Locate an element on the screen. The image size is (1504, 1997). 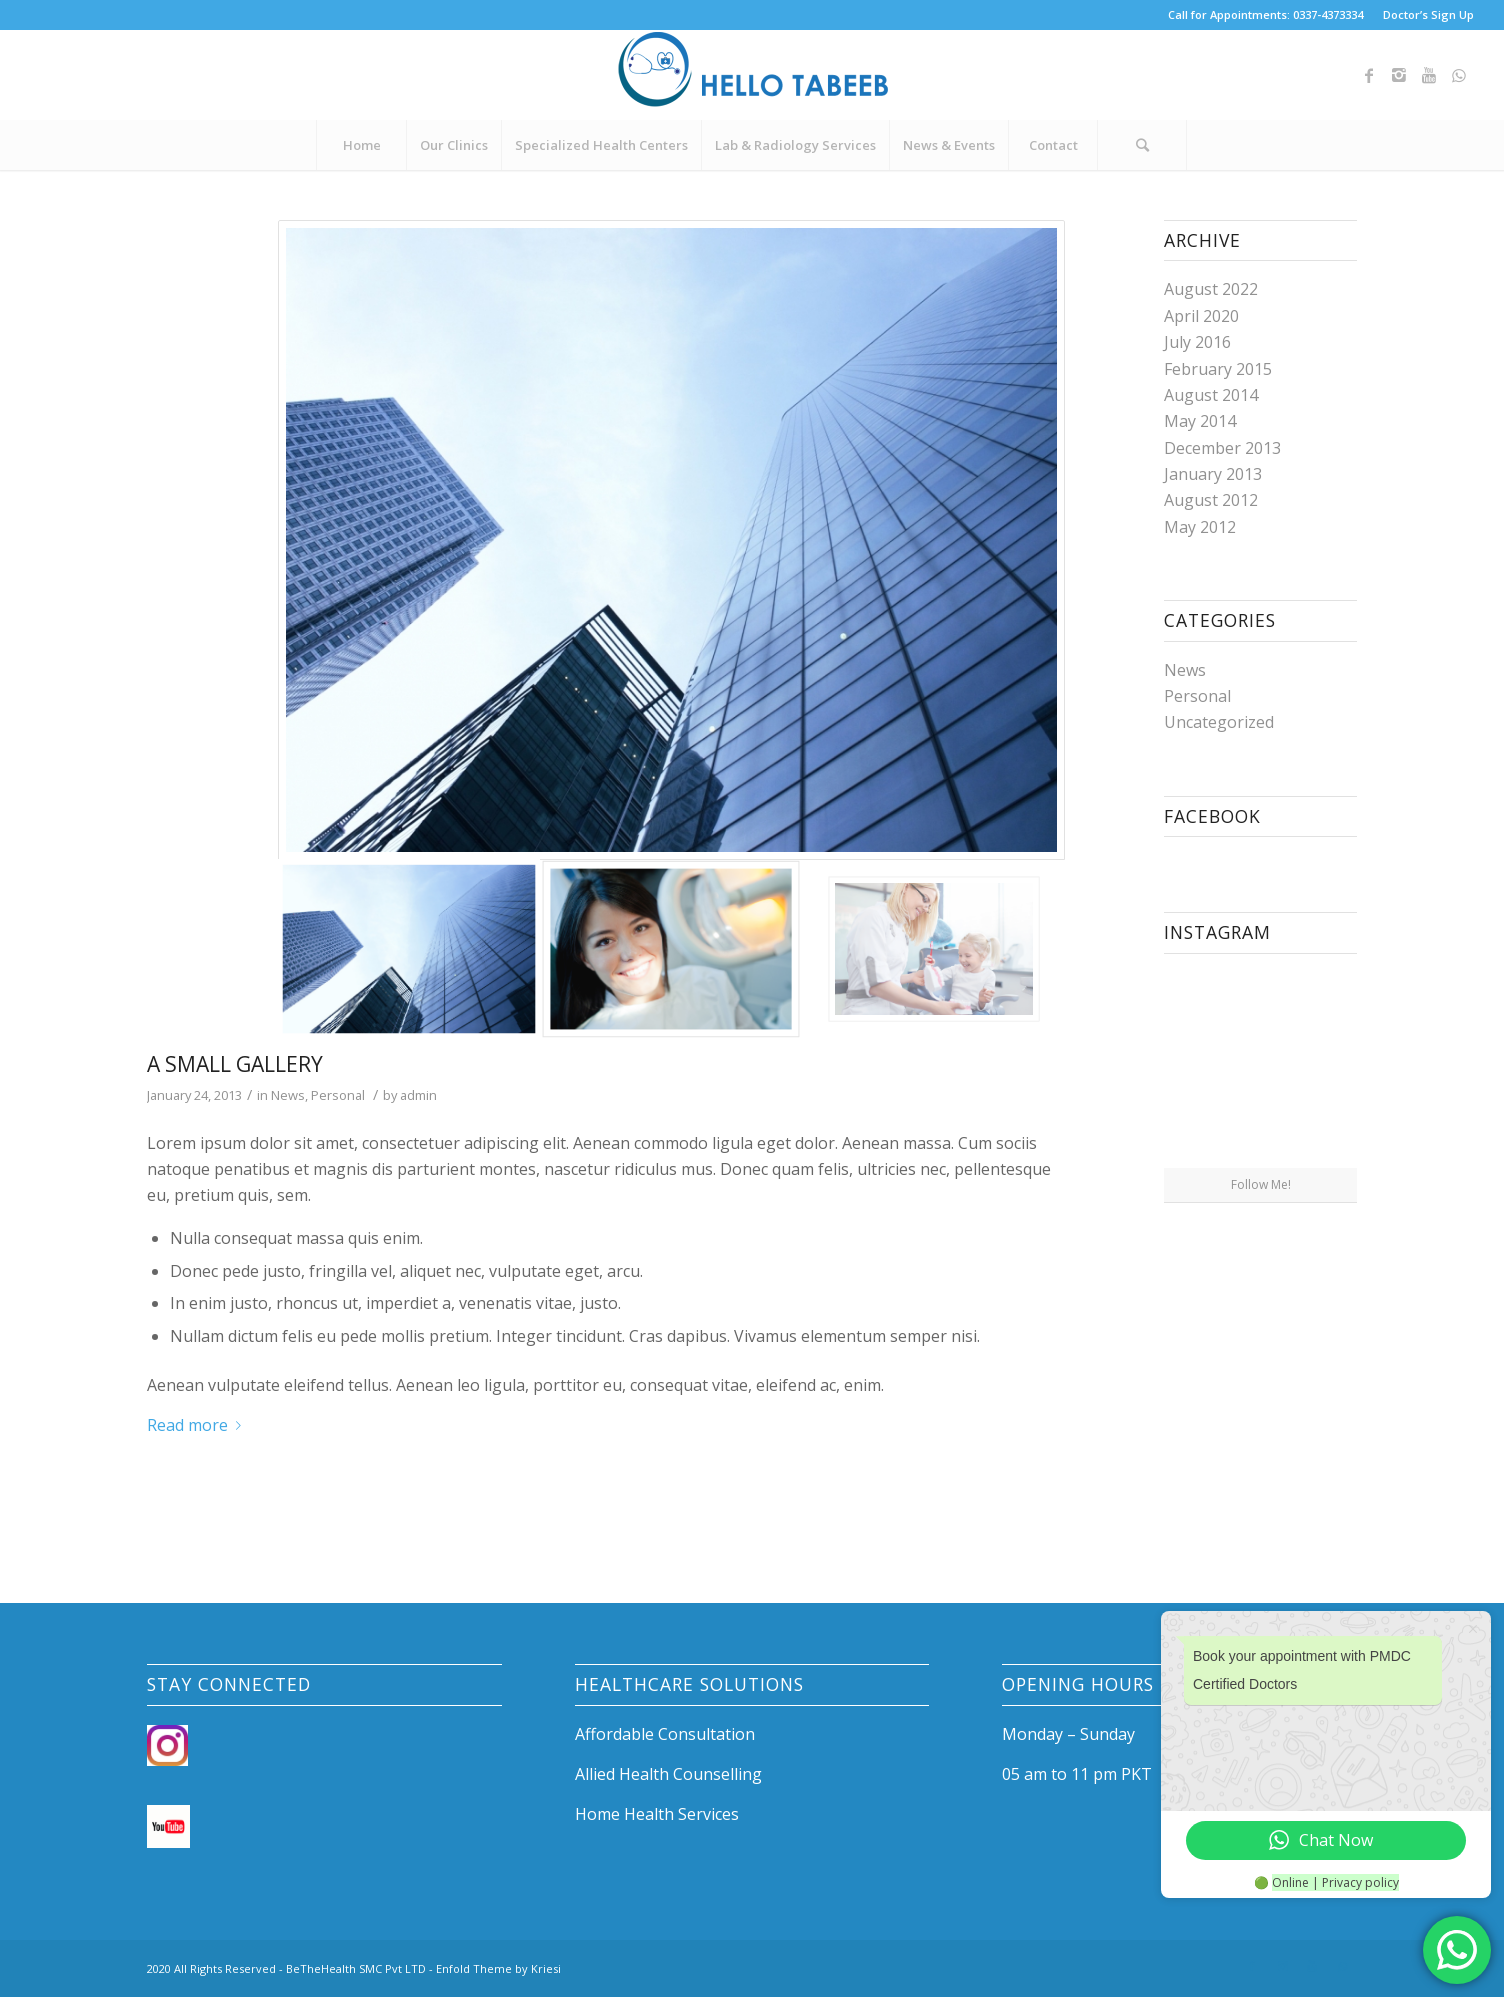
Doctor’s Sign Up is located at coordinates (1428, 14).